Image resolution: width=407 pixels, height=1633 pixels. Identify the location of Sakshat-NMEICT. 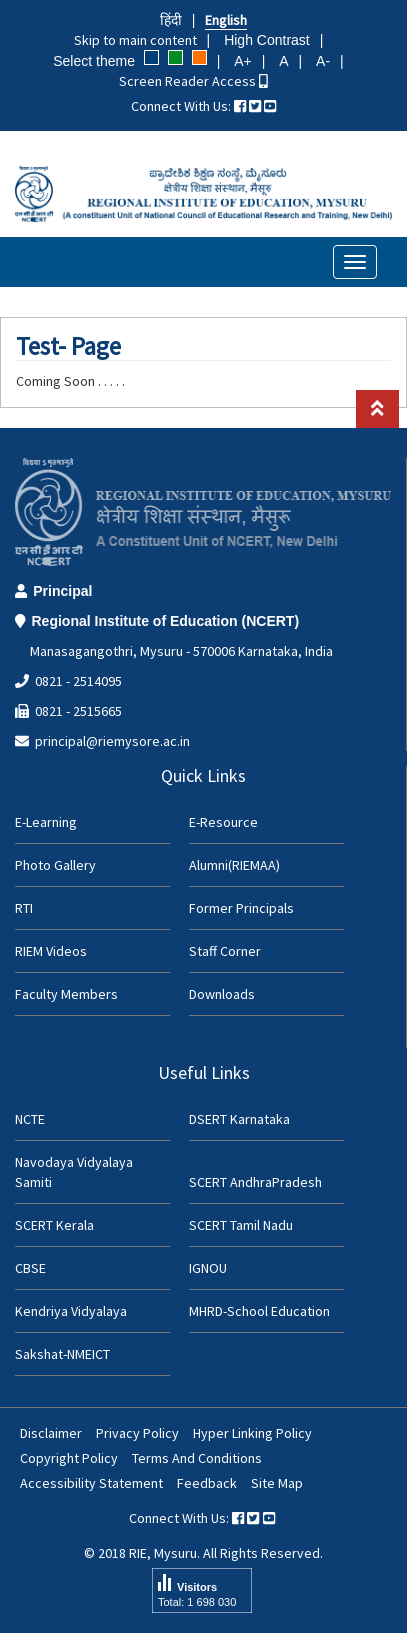
(62, 1354).